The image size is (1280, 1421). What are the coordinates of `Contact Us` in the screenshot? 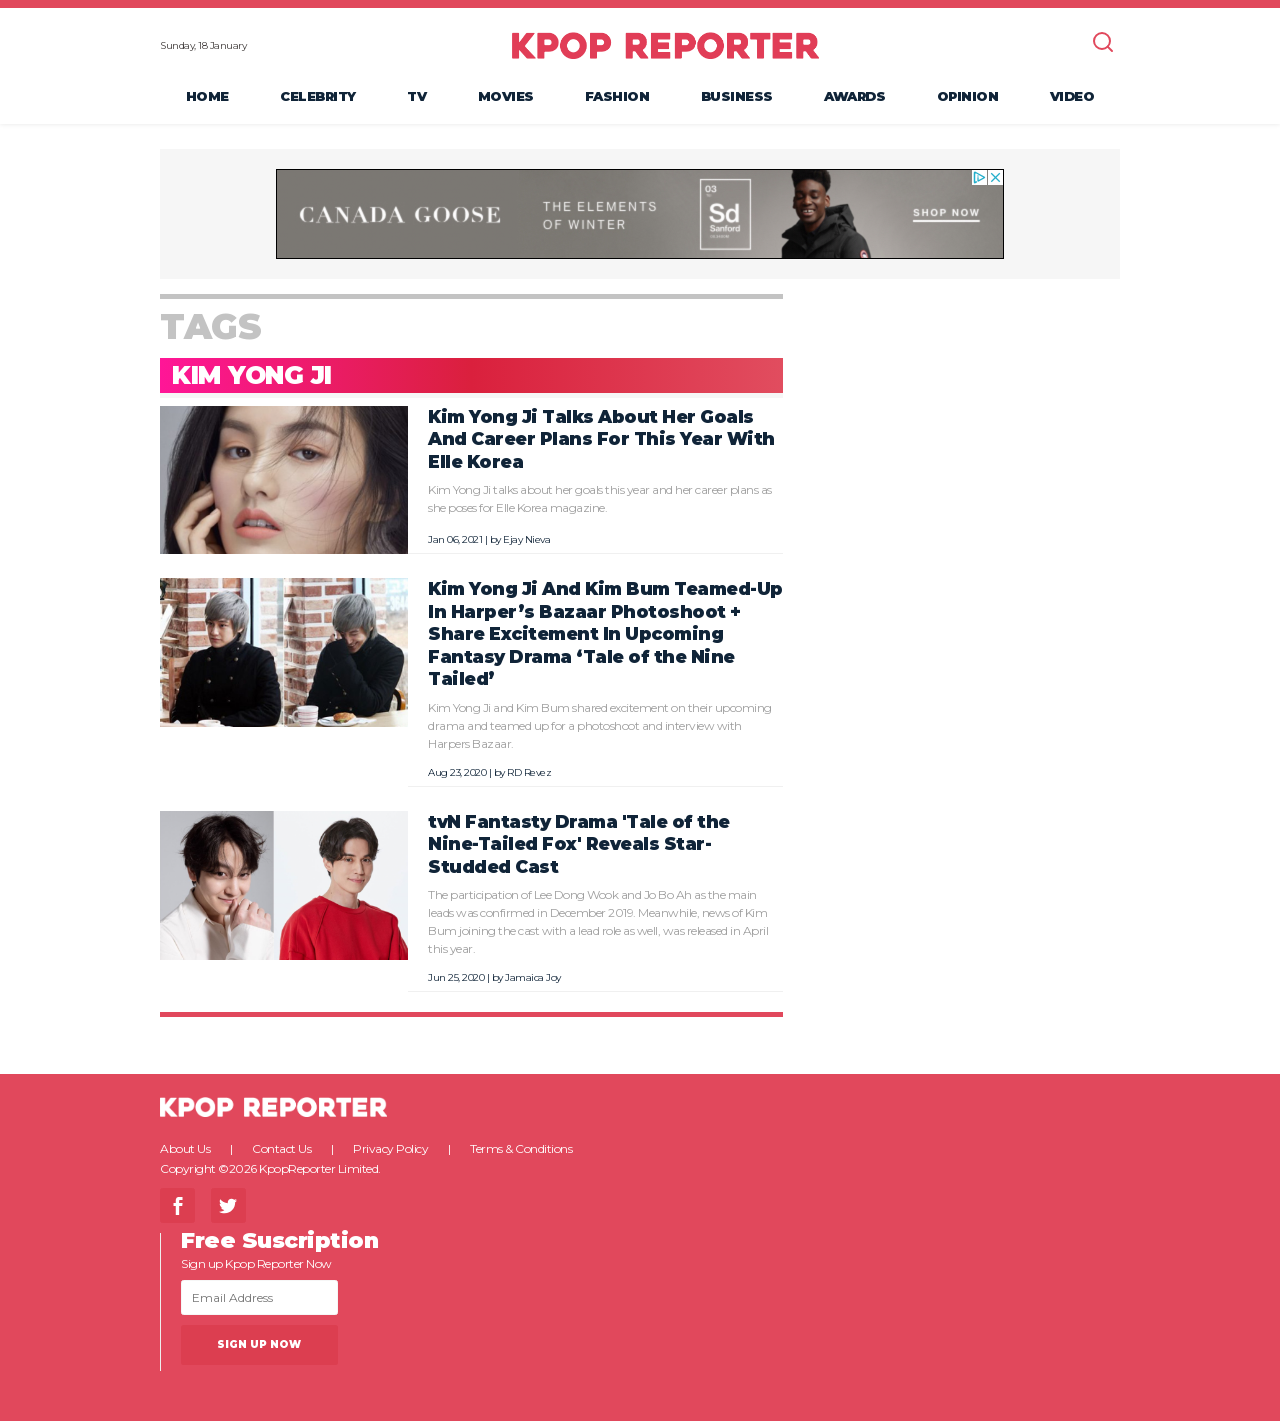 It's located at (281, 1148).